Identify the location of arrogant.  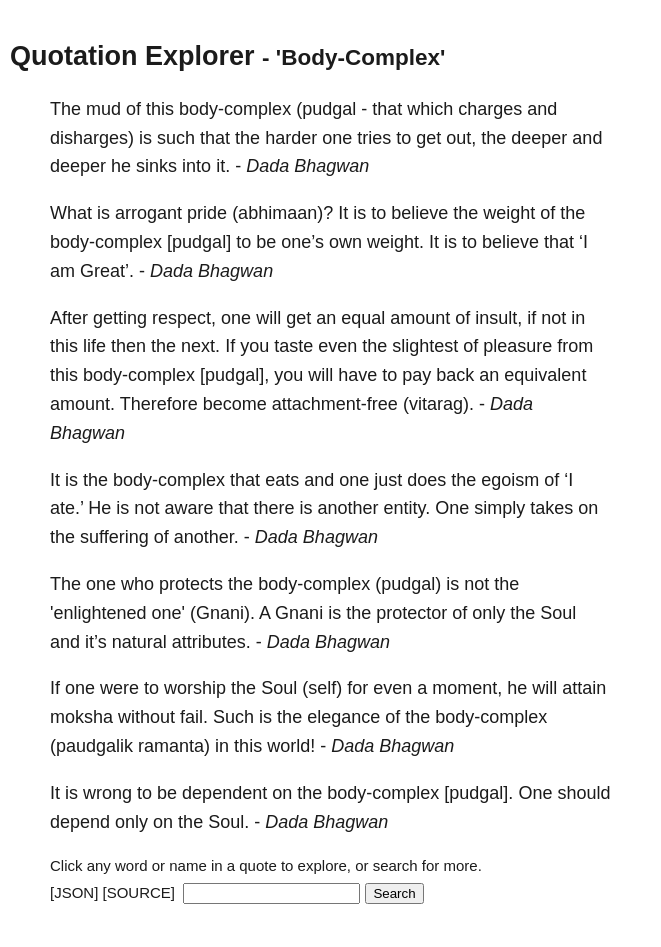
(148, 213).